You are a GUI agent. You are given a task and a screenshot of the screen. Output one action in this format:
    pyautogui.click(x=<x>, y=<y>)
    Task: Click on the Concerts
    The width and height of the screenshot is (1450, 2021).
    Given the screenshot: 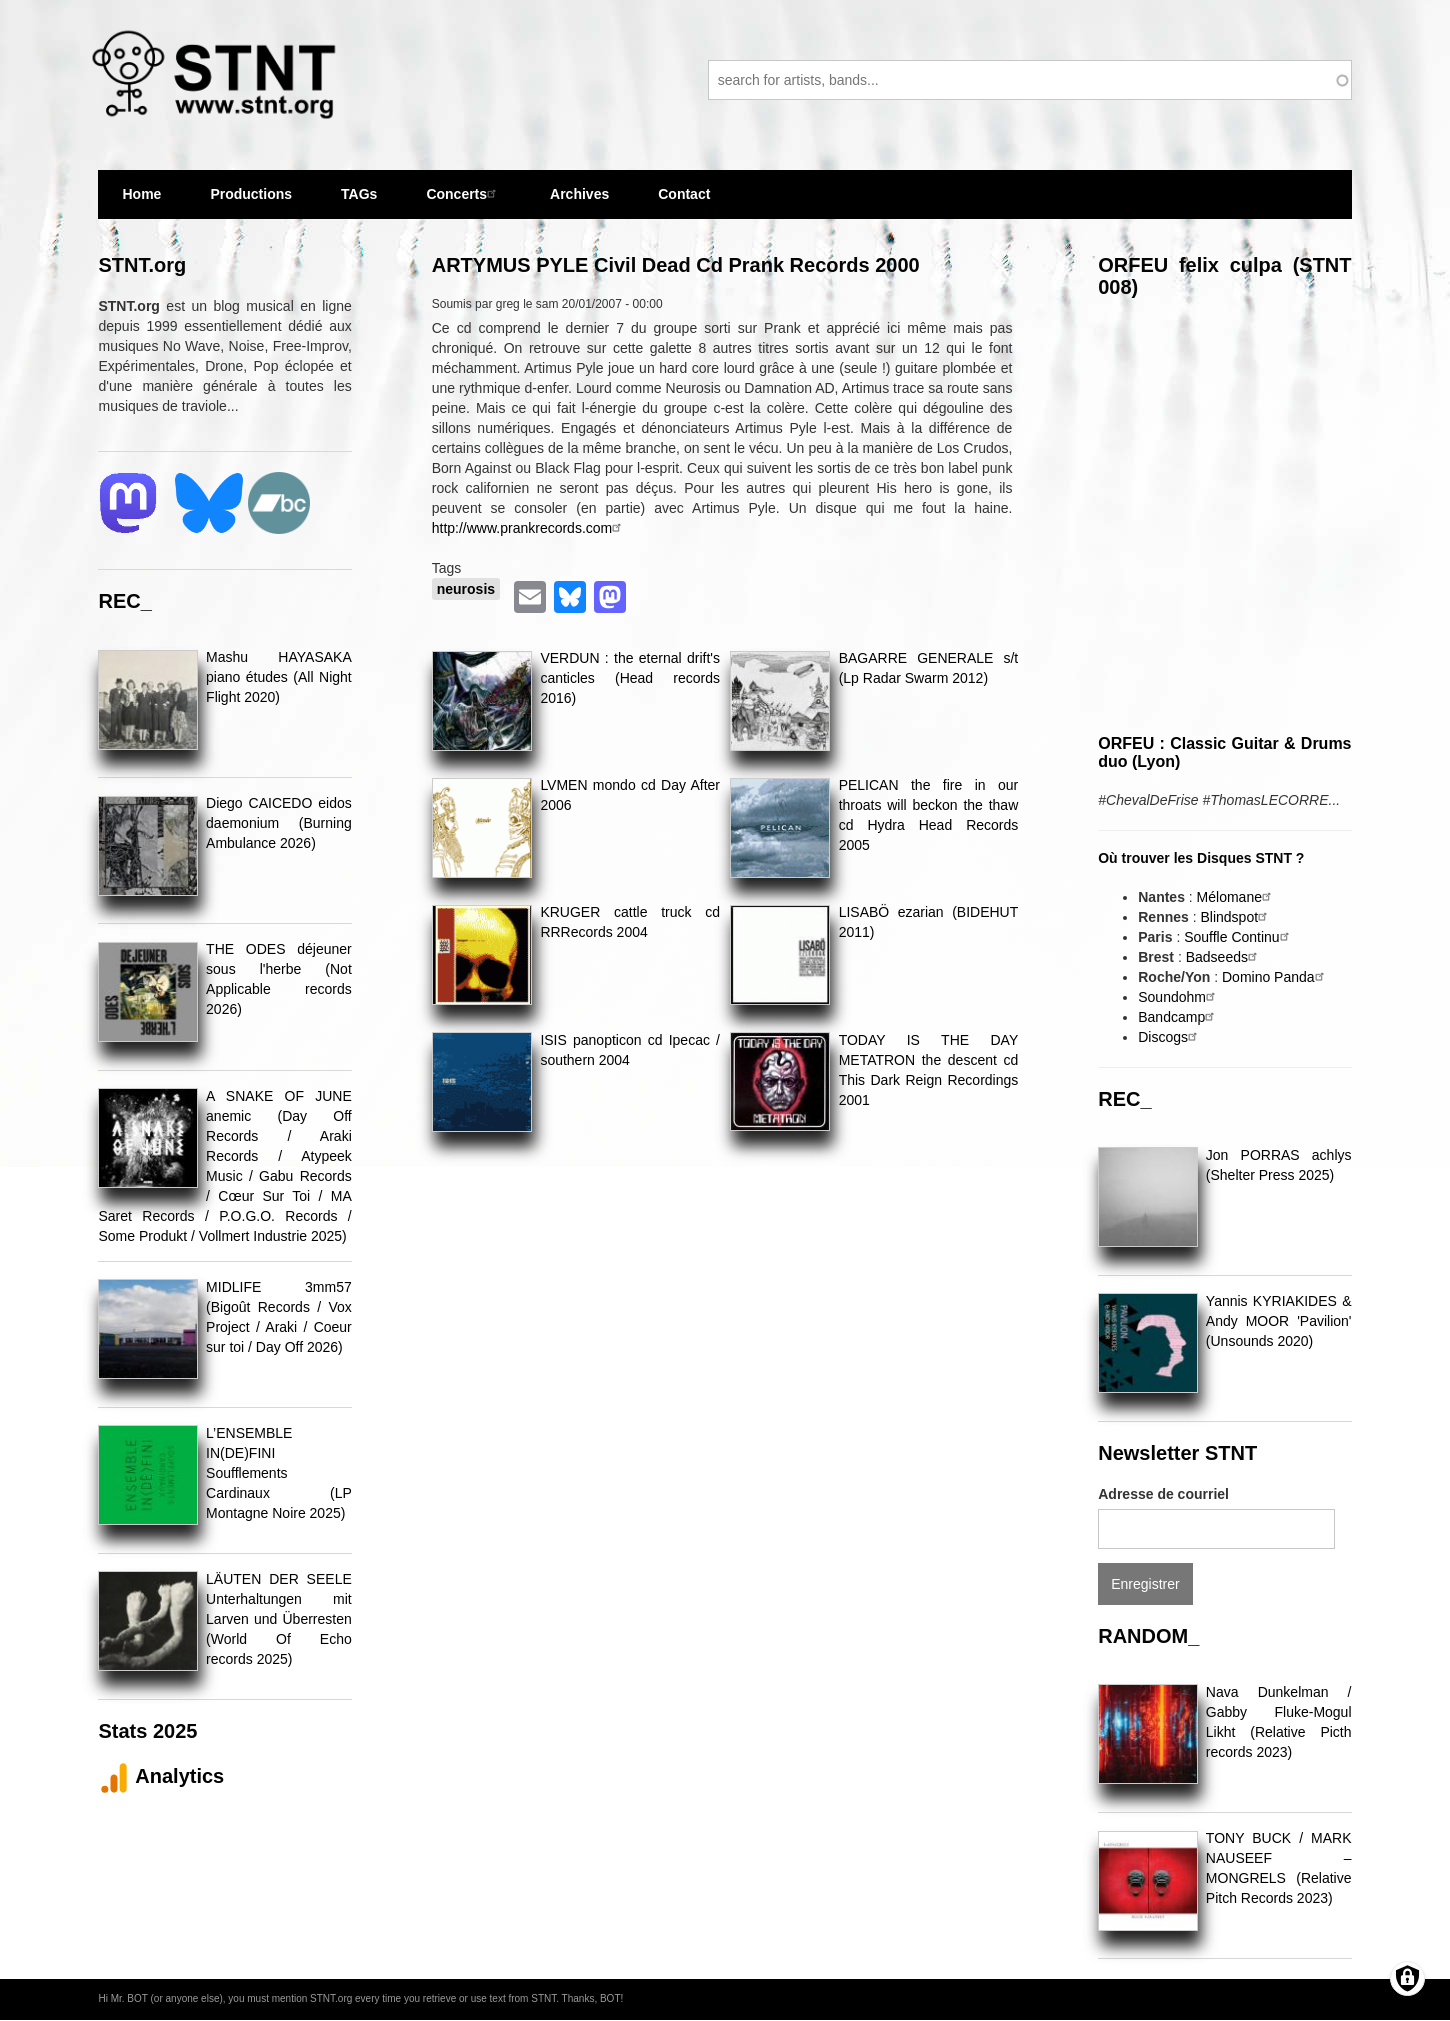 What is the action you would take?
    pyautogui.click(x=463, y=193)
    